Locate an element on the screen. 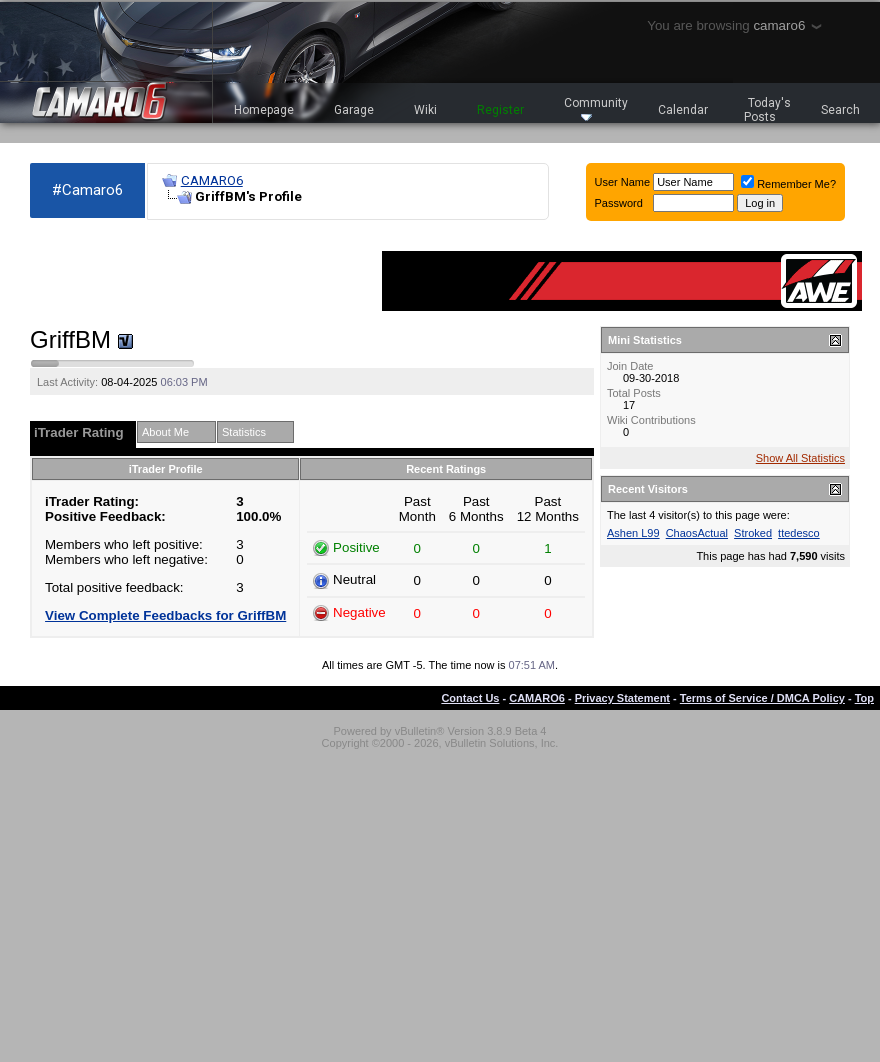 This screenshot has width=880, height=1062. Today's Posts is located at coordinates (768, 110).